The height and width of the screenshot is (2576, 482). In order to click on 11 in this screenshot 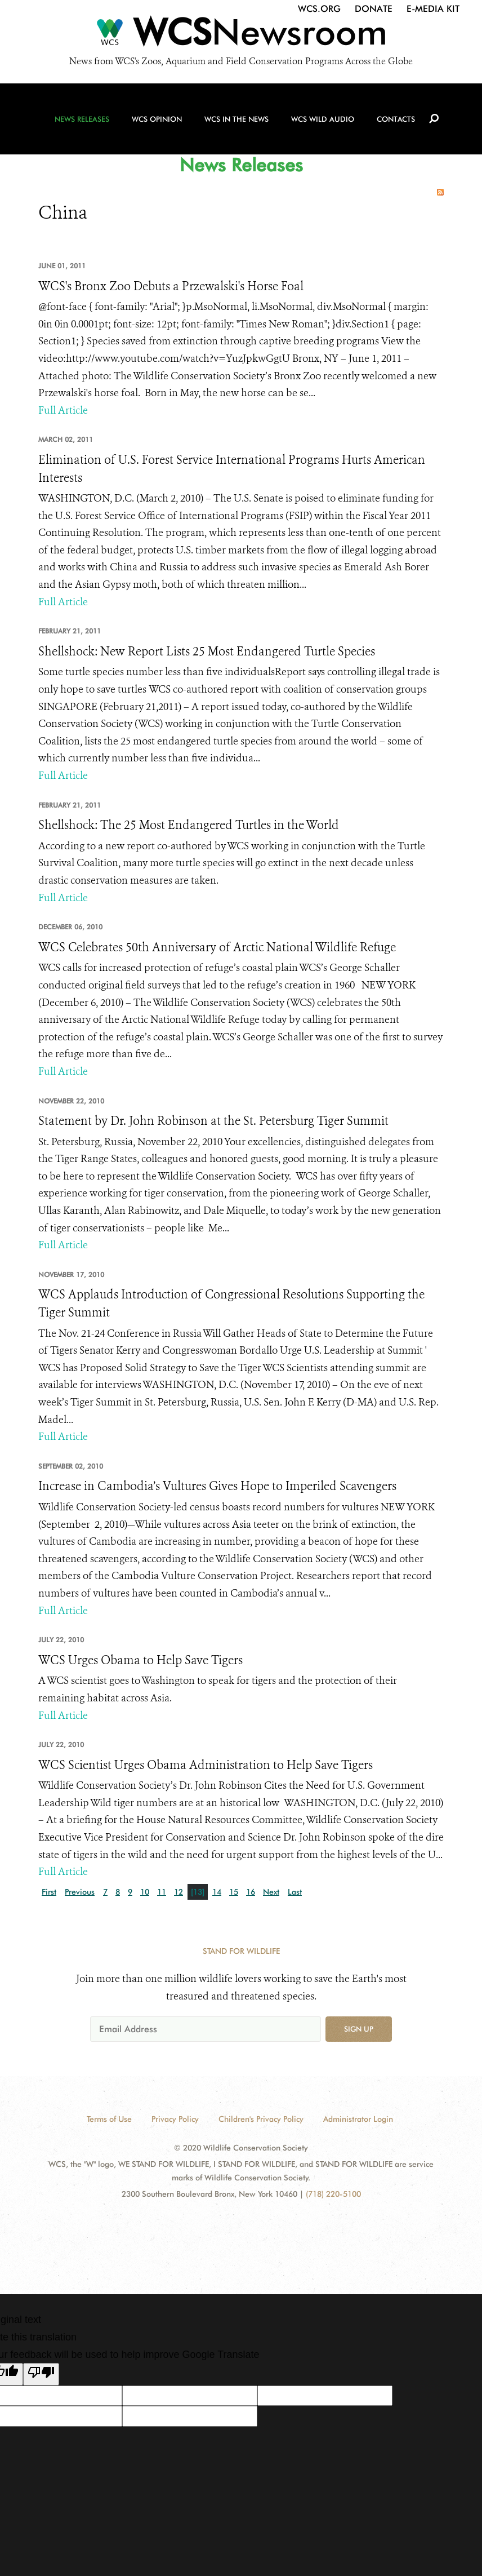, I will do `click(161, 1891)`.